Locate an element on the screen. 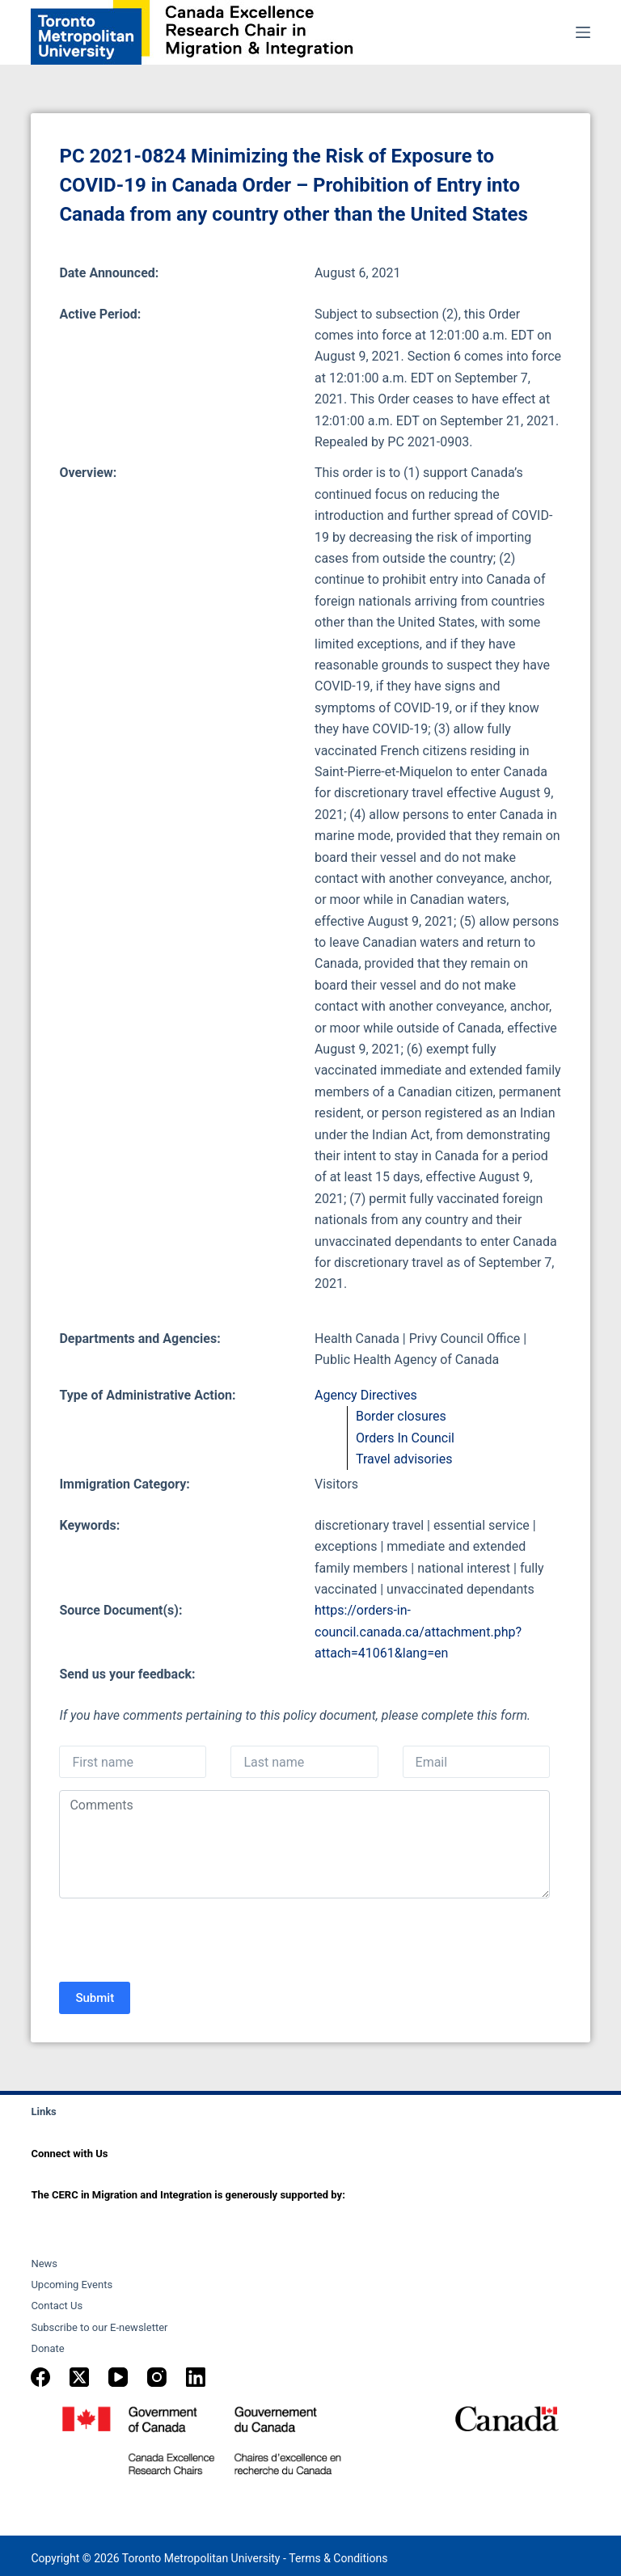  Upcoming Events is located at coordinates (71, 2284).